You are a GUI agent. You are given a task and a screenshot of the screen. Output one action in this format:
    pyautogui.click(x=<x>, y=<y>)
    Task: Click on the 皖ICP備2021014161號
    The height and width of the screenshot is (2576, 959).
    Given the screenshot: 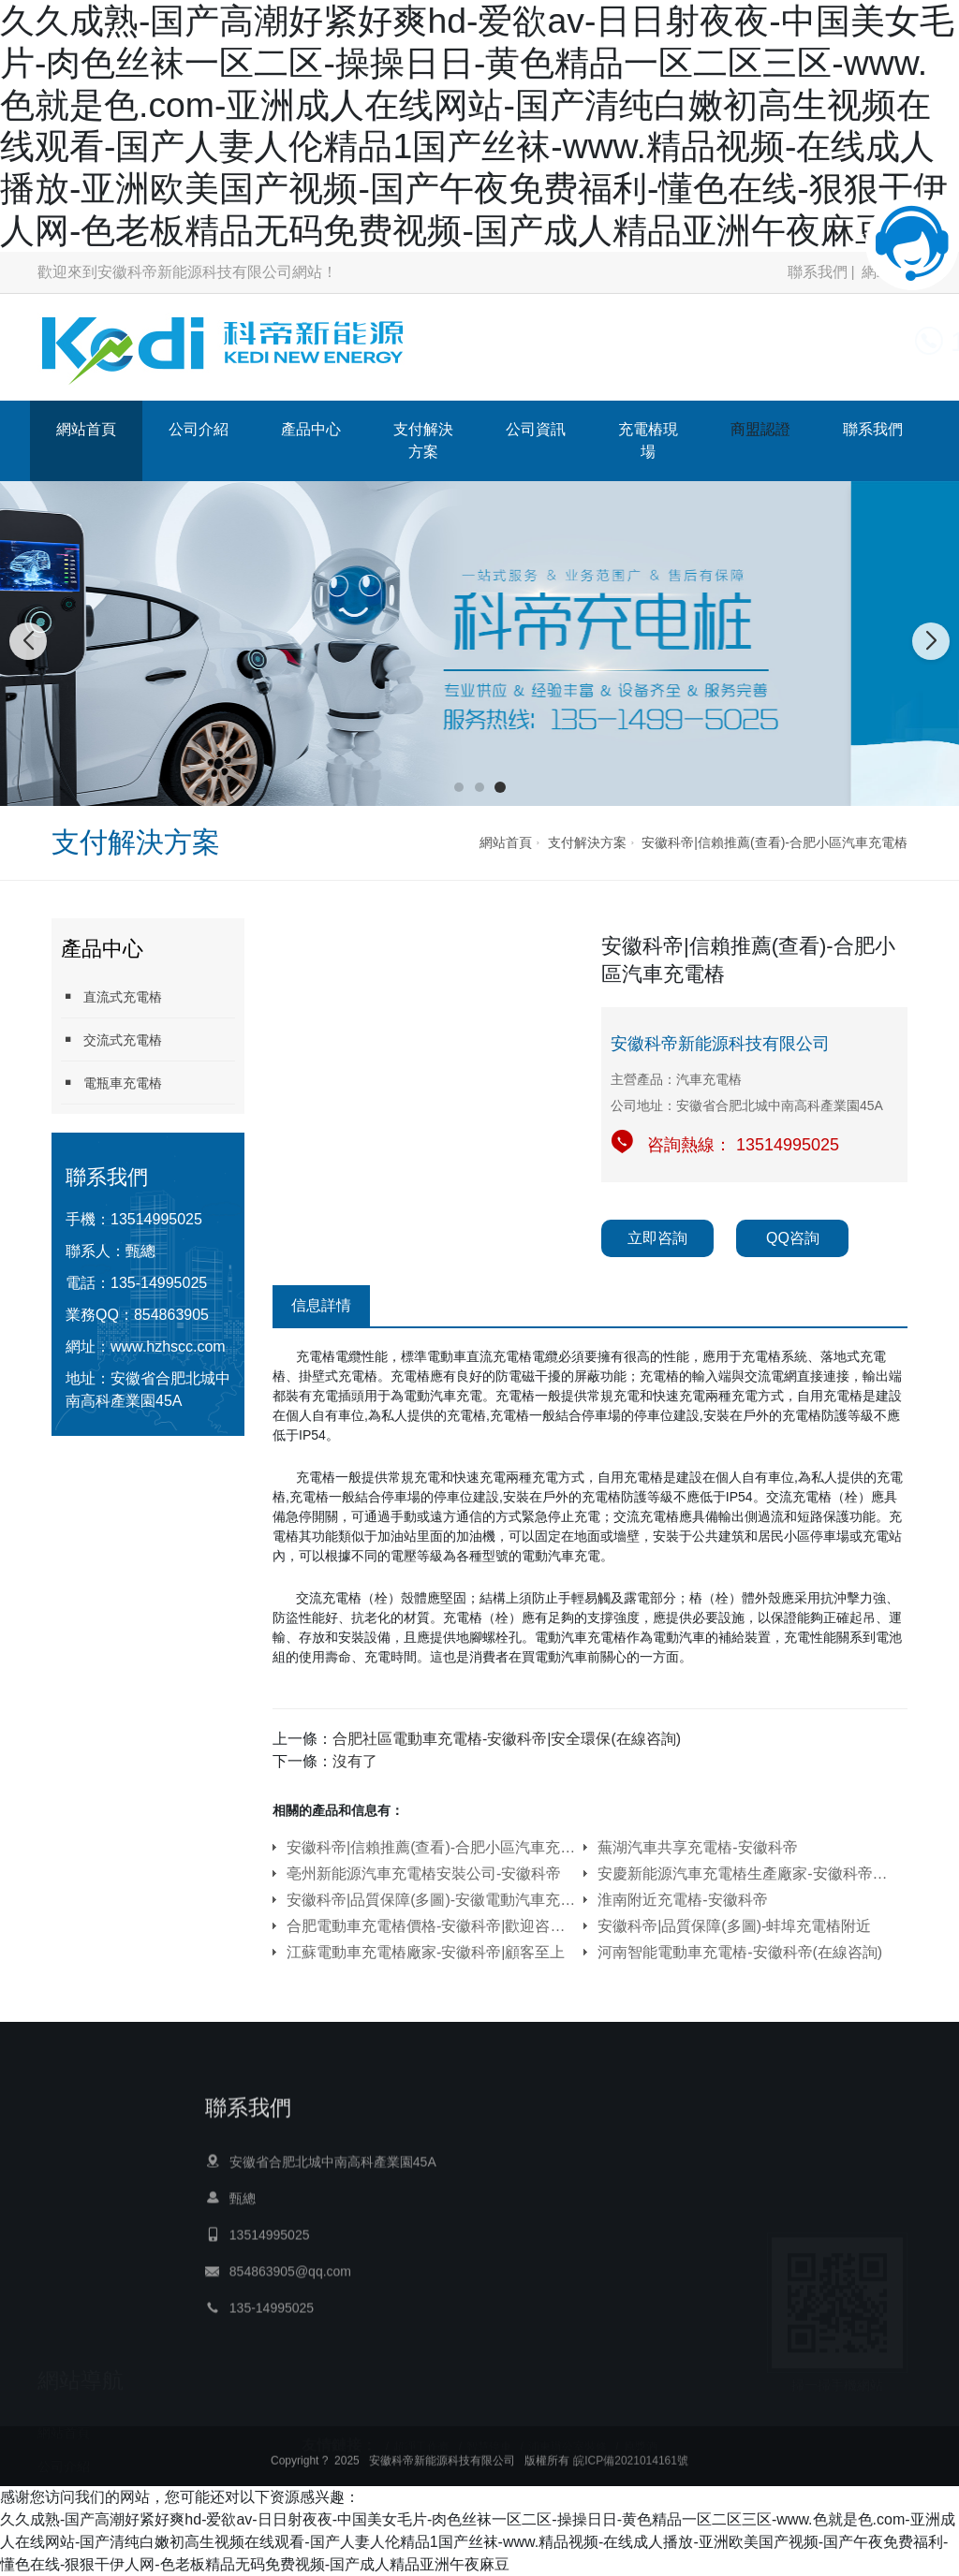 What is the action you would take?
    pyautogui.click(x=630, y=2474)
    